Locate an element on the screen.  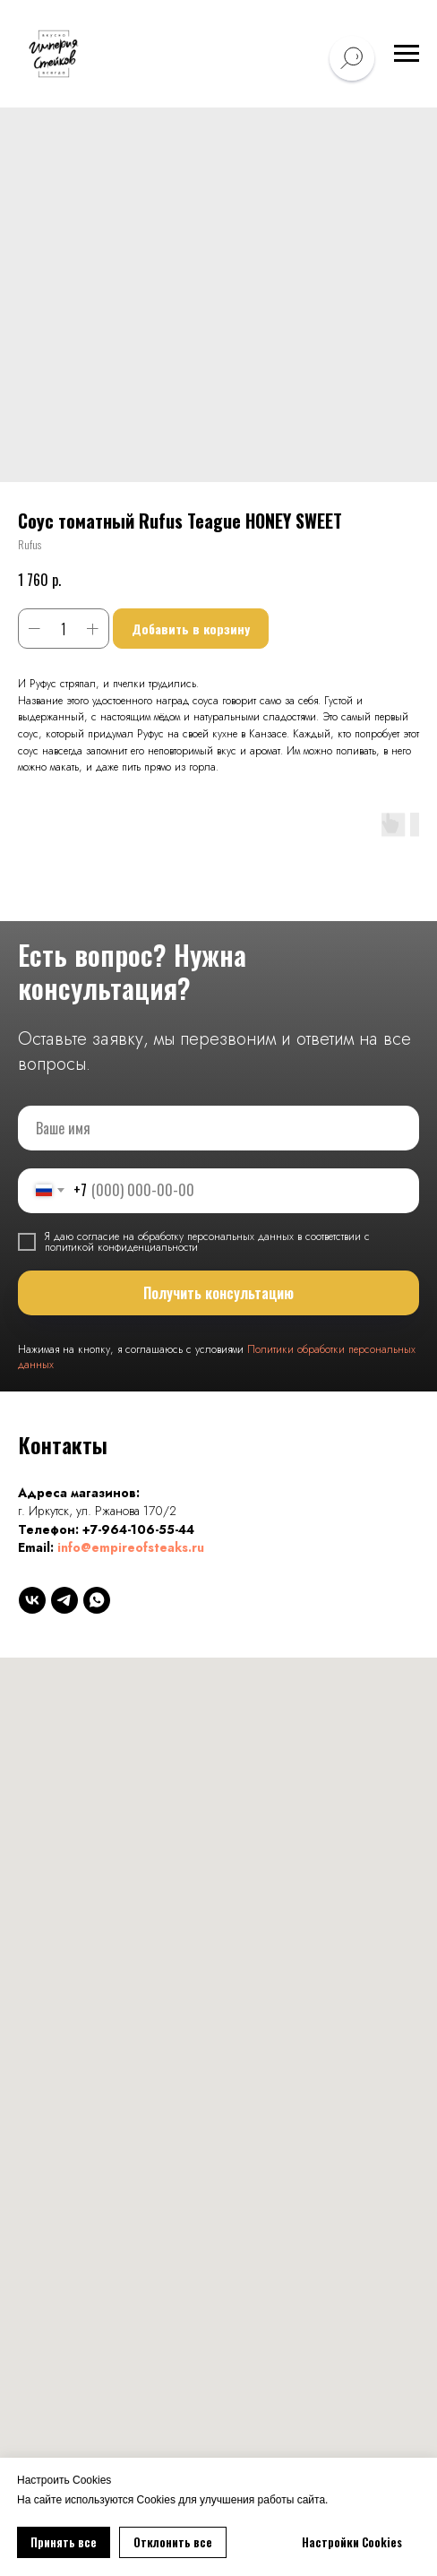
[telegram] is located at coordinates (64, 1600).